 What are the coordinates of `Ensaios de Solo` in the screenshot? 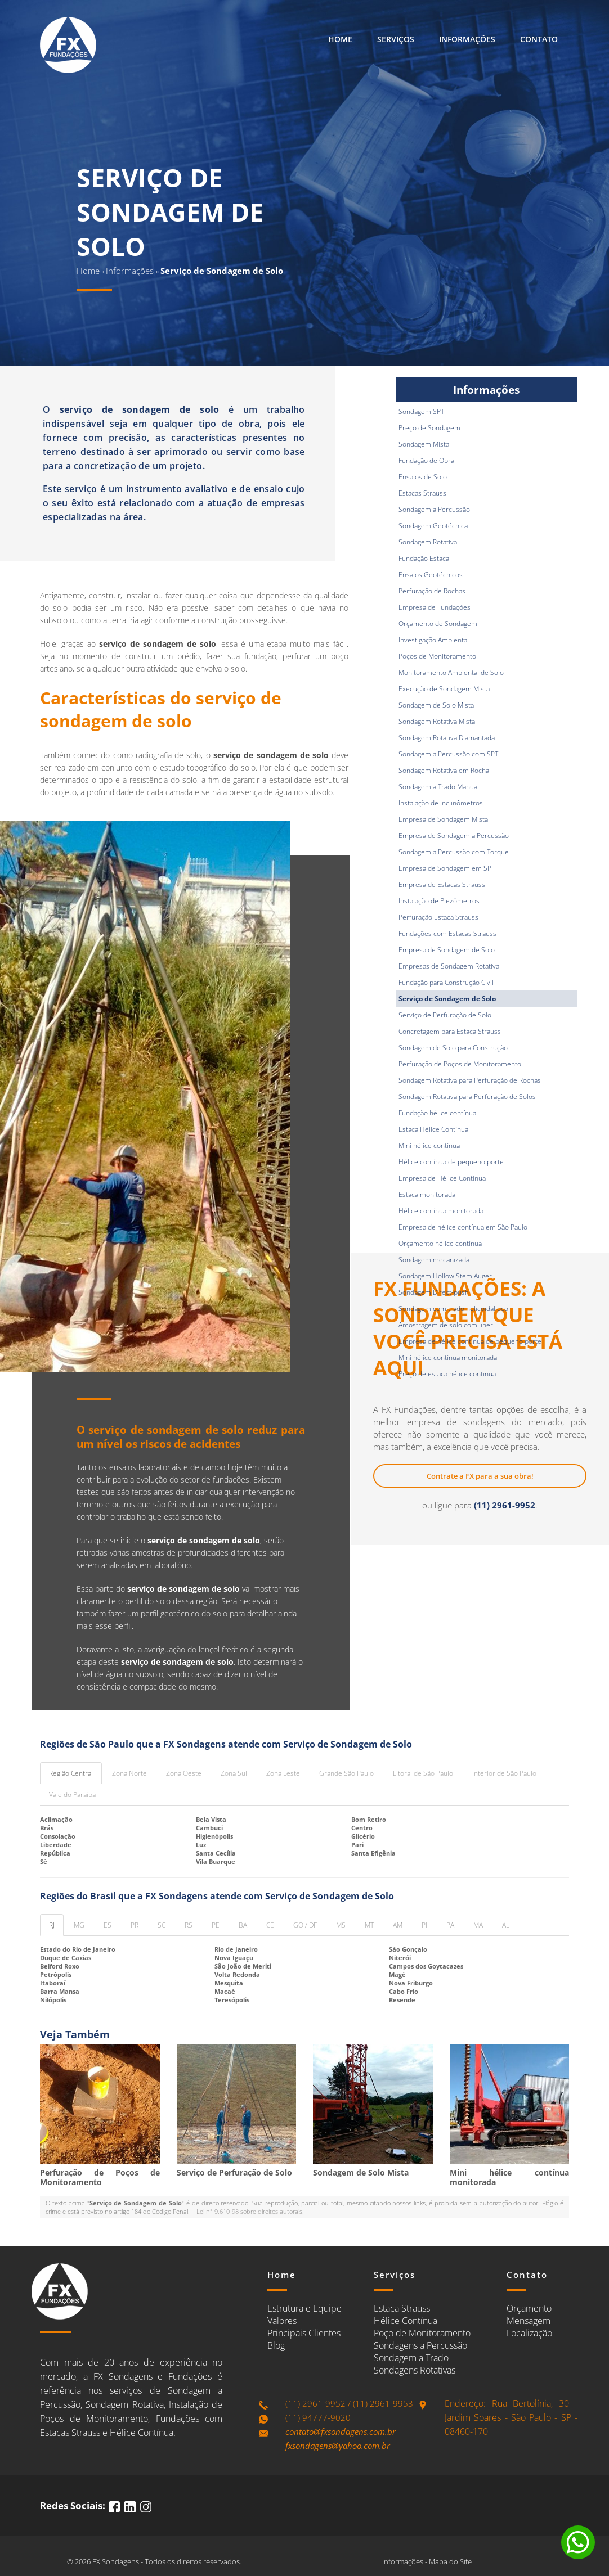 It's located at (422, 476).